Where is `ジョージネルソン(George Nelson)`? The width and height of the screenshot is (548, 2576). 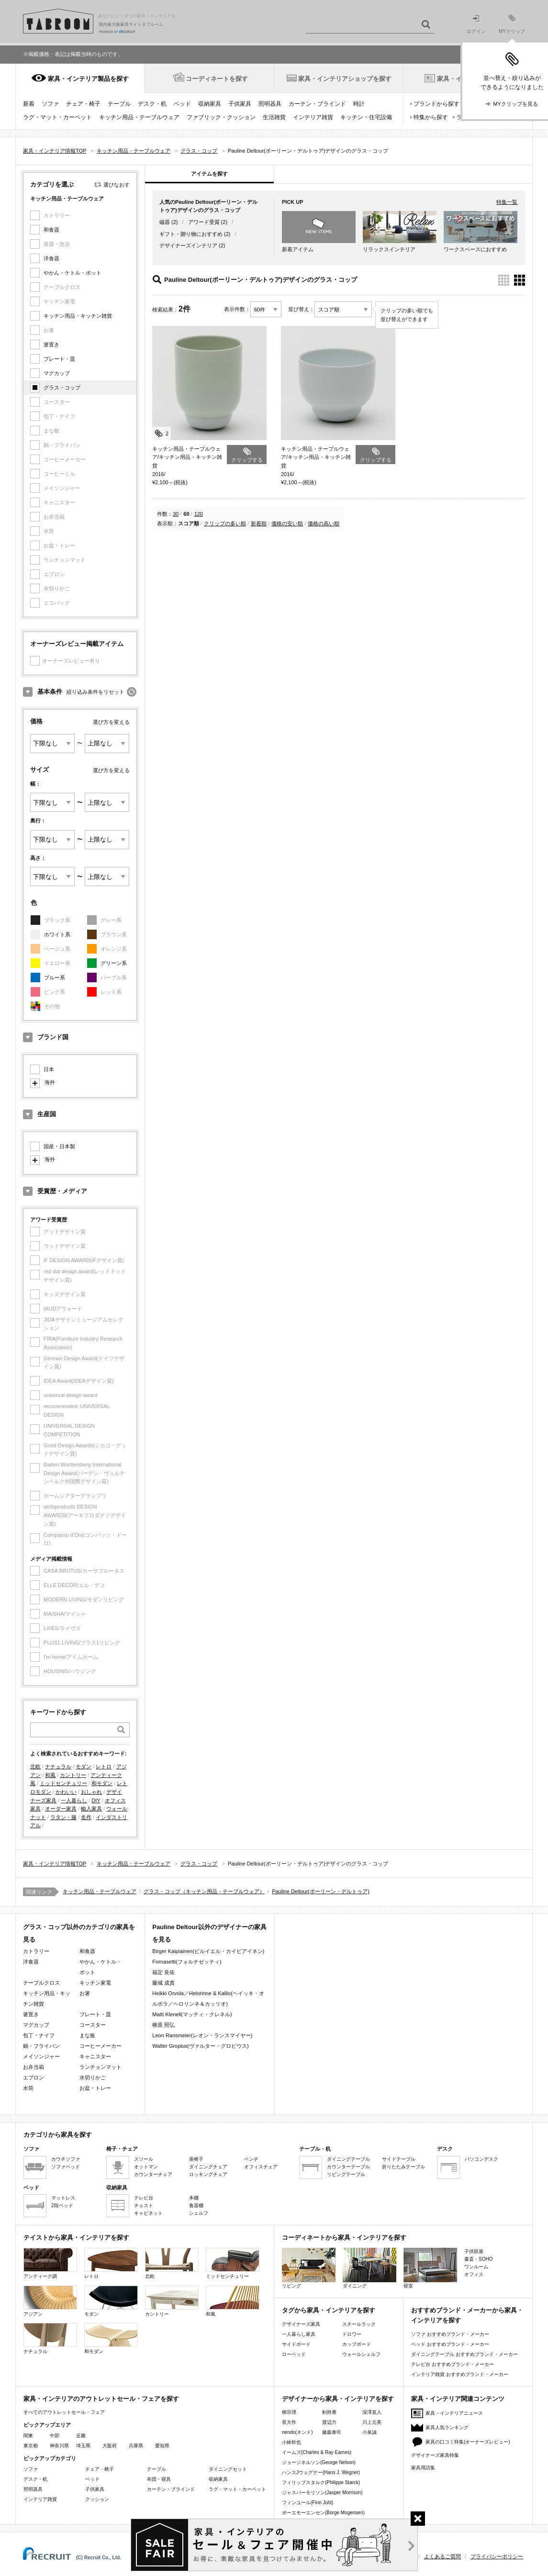 ジョージネルソン(George Nelson) is located at coordinates (319, 2462).